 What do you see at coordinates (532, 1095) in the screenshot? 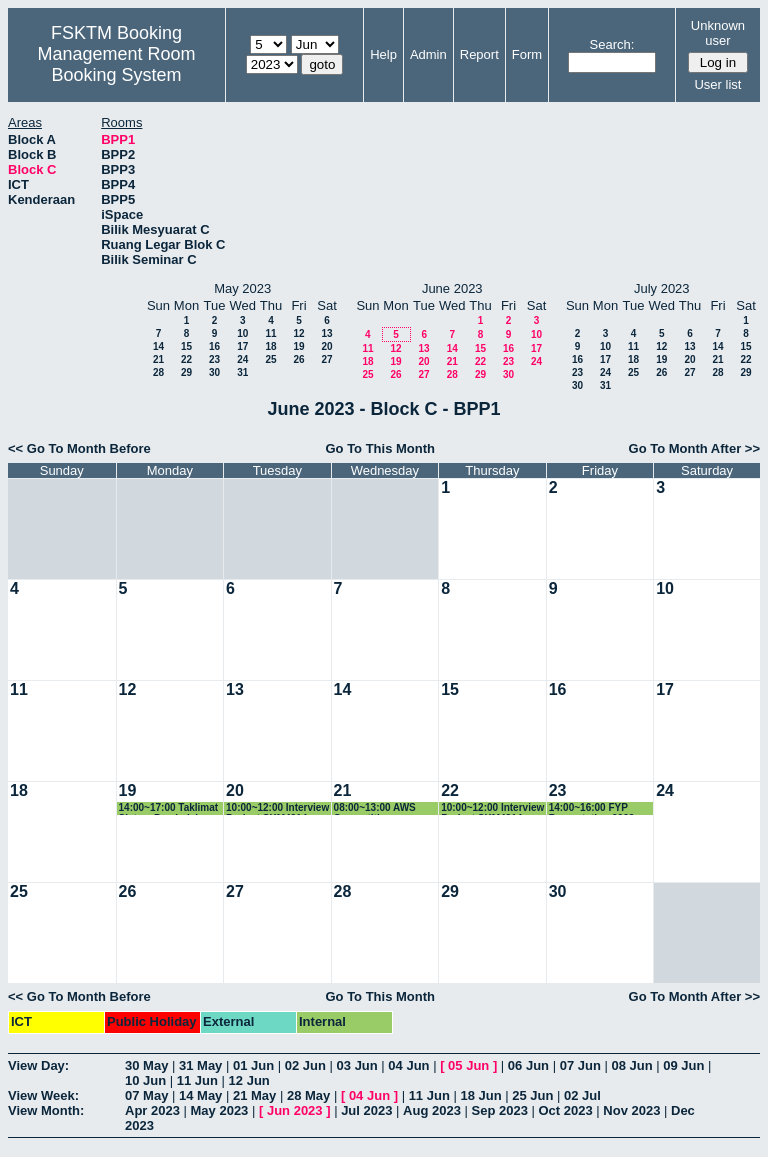
I see `25 Jun` at bounding box center [532, 1095].